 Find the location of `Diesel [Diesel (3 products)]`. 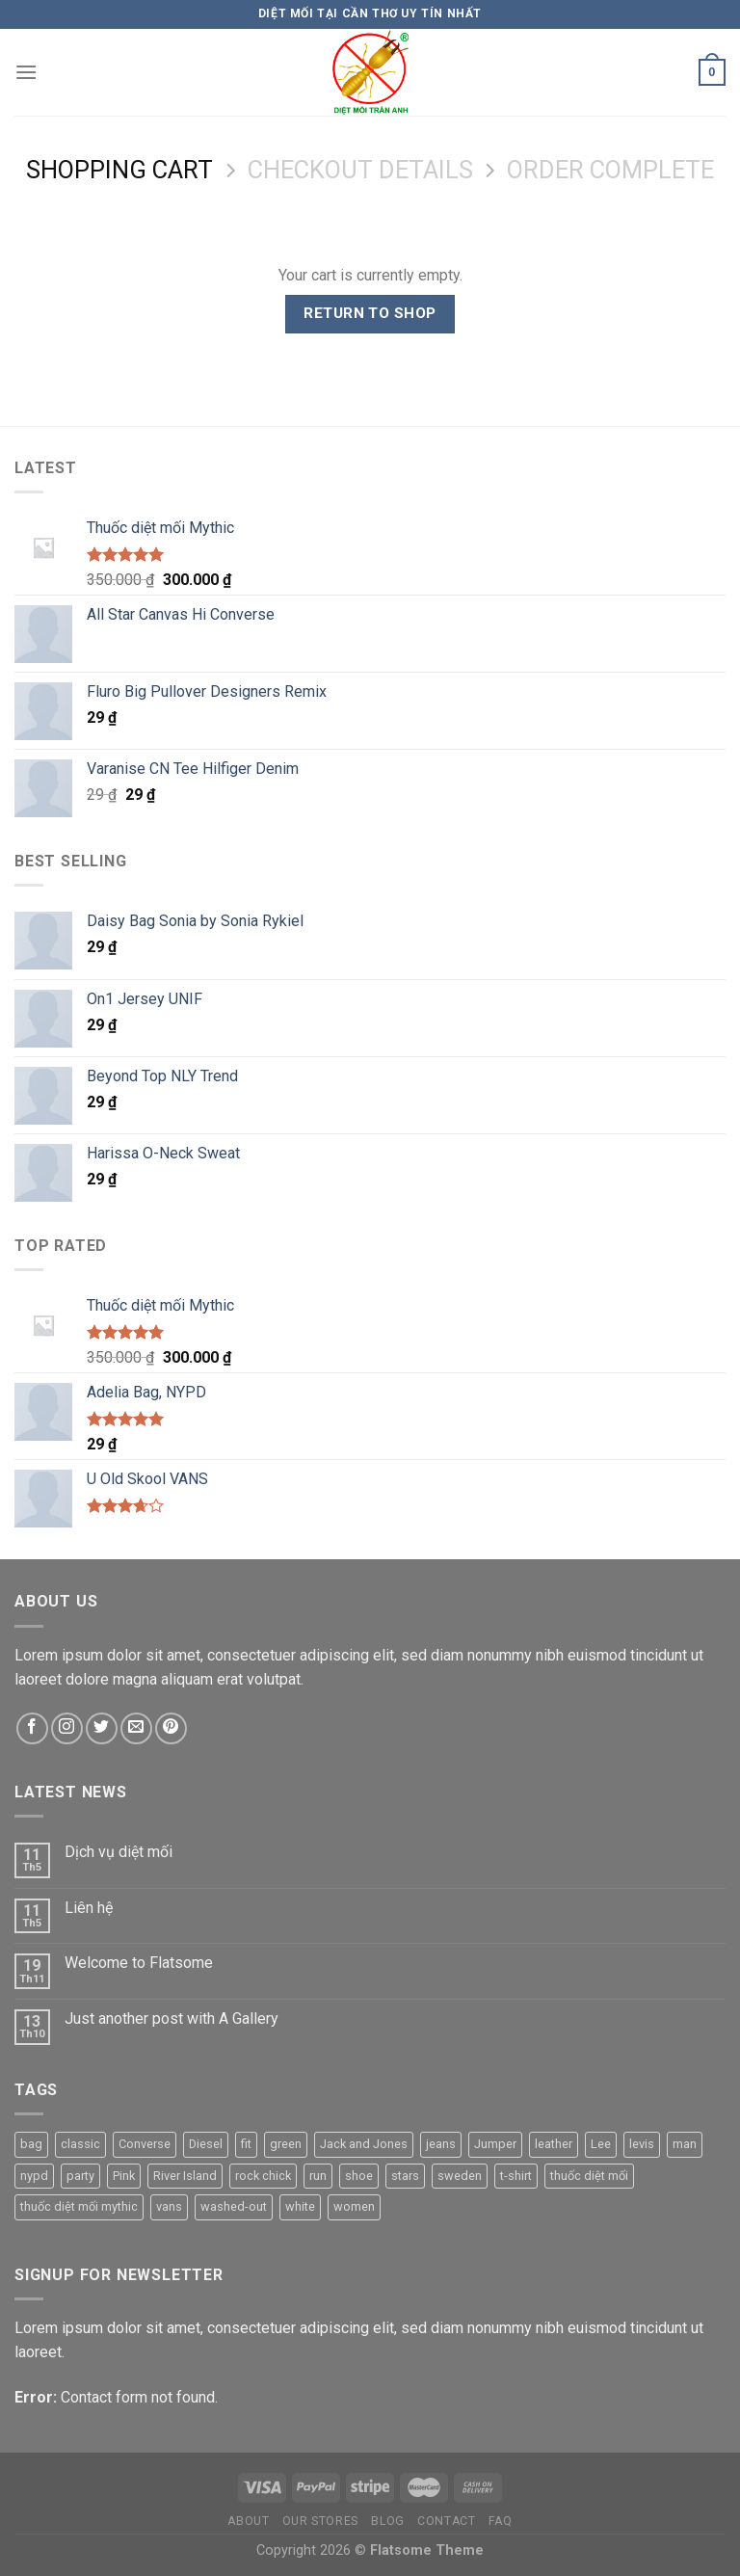

Diesel [Diesel (3 products)] is located at coordinates (206, 2144).